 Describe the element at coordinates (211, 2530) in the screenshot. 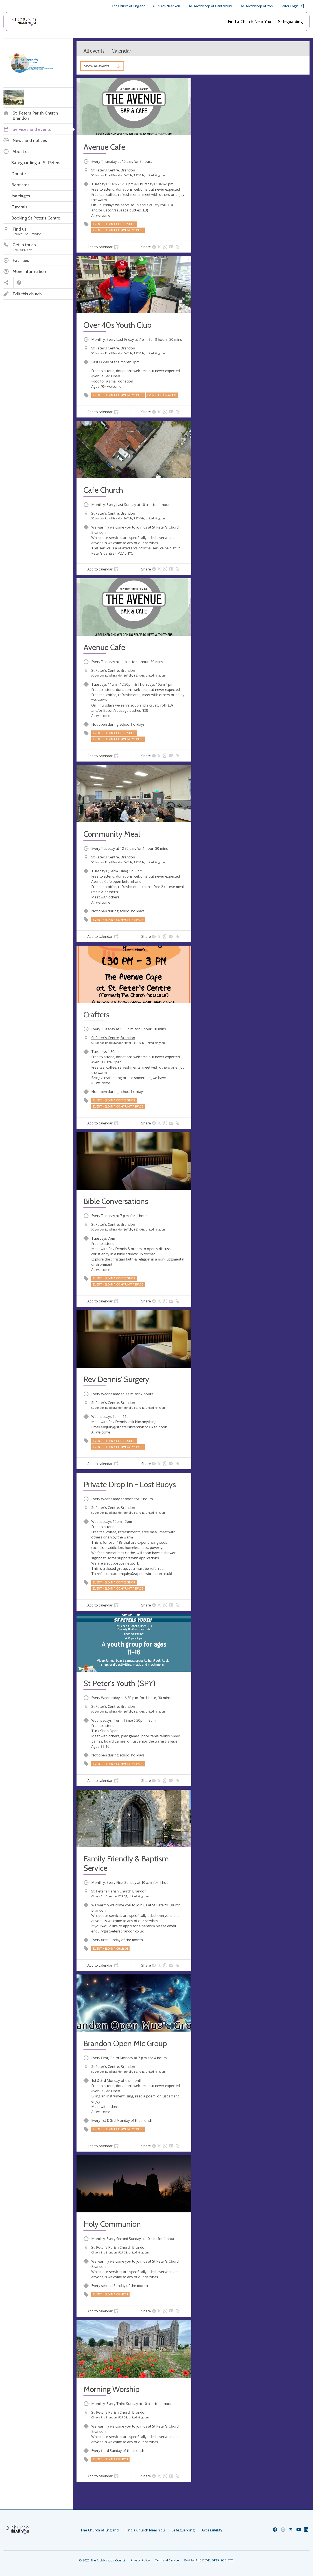

I see `Accessibility` at that location.